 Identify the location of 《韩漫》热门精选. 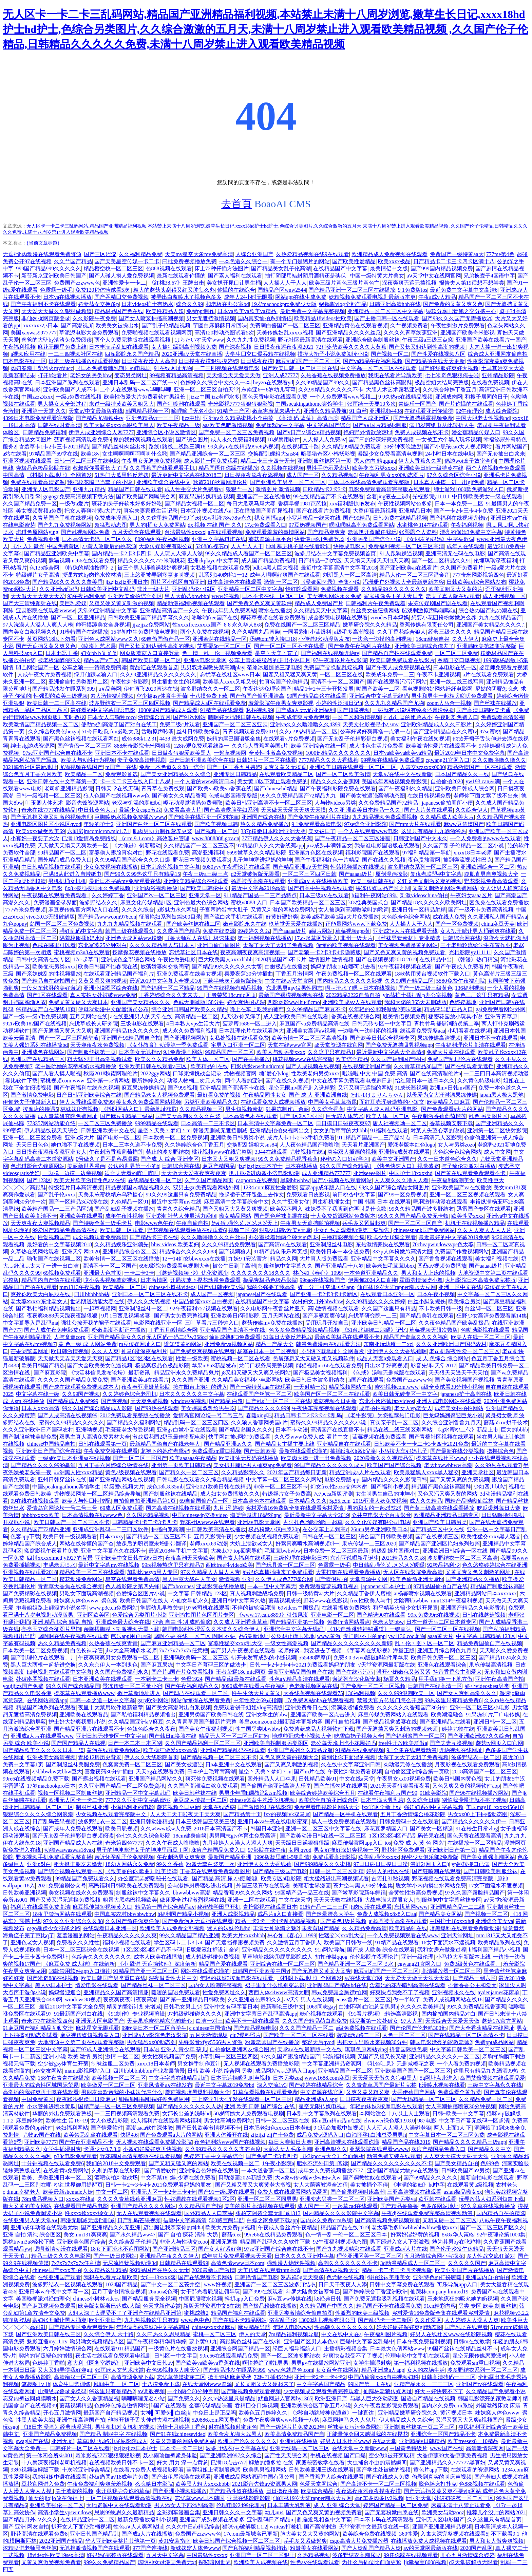
(476, 959).